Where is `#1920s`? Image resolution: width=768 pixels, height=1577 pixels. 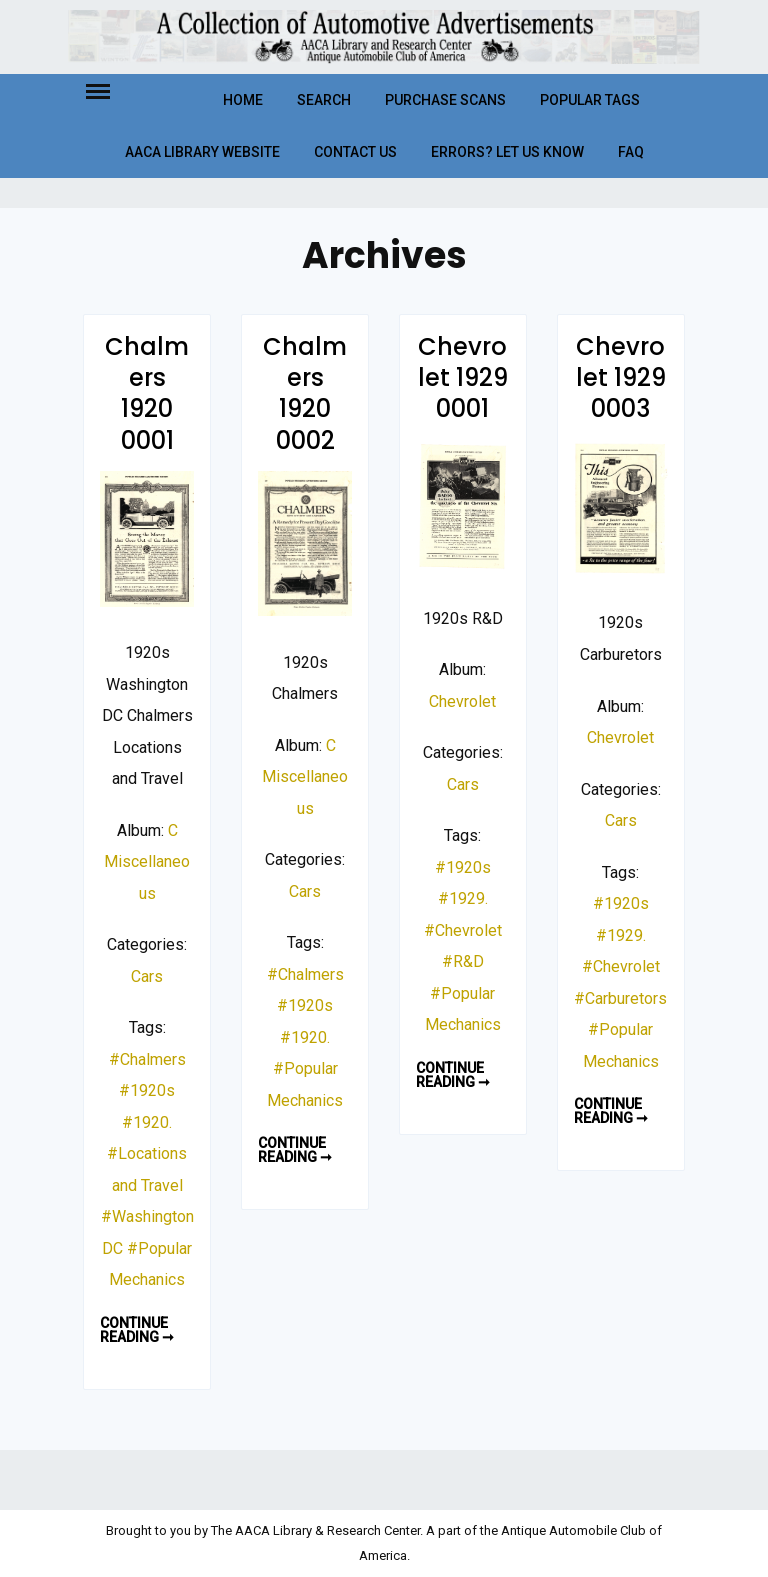
#1920s is located at coordinates (147, 1090).